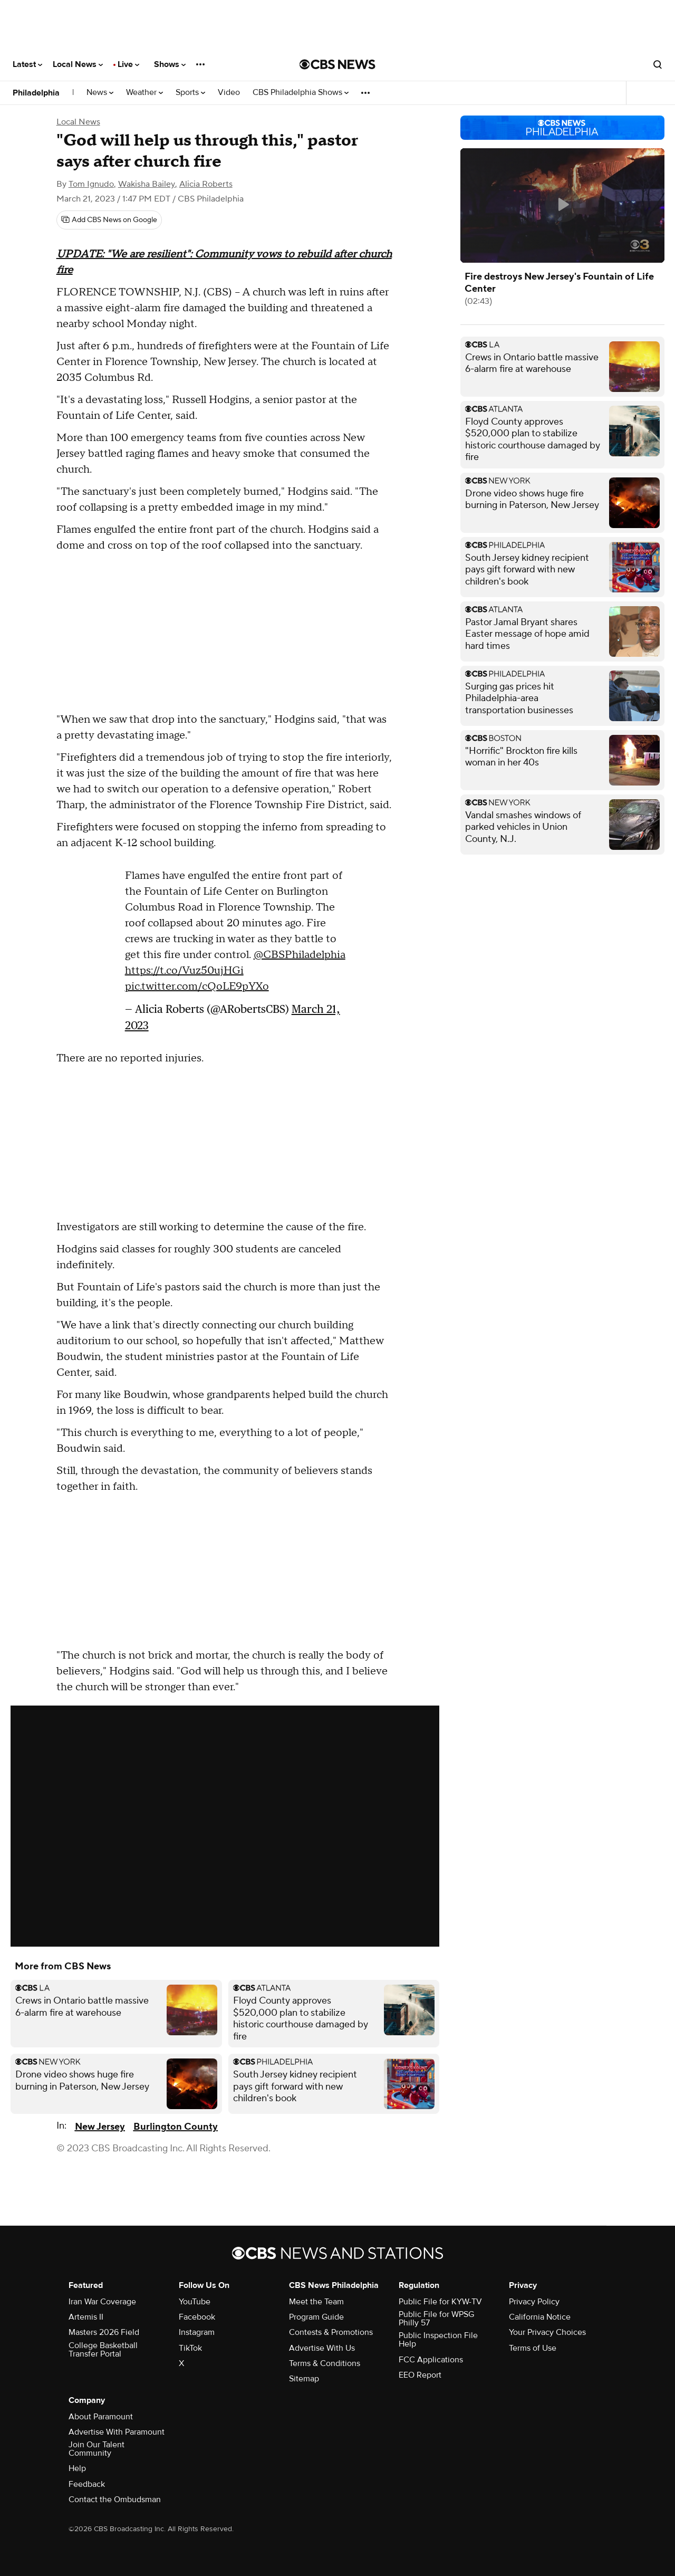 This screenshot has width=675, height=2576. What do you see at coordinates (431, 2359) in the screenshot?
I see `FCC Applications` at bounding box center [431, 2359].